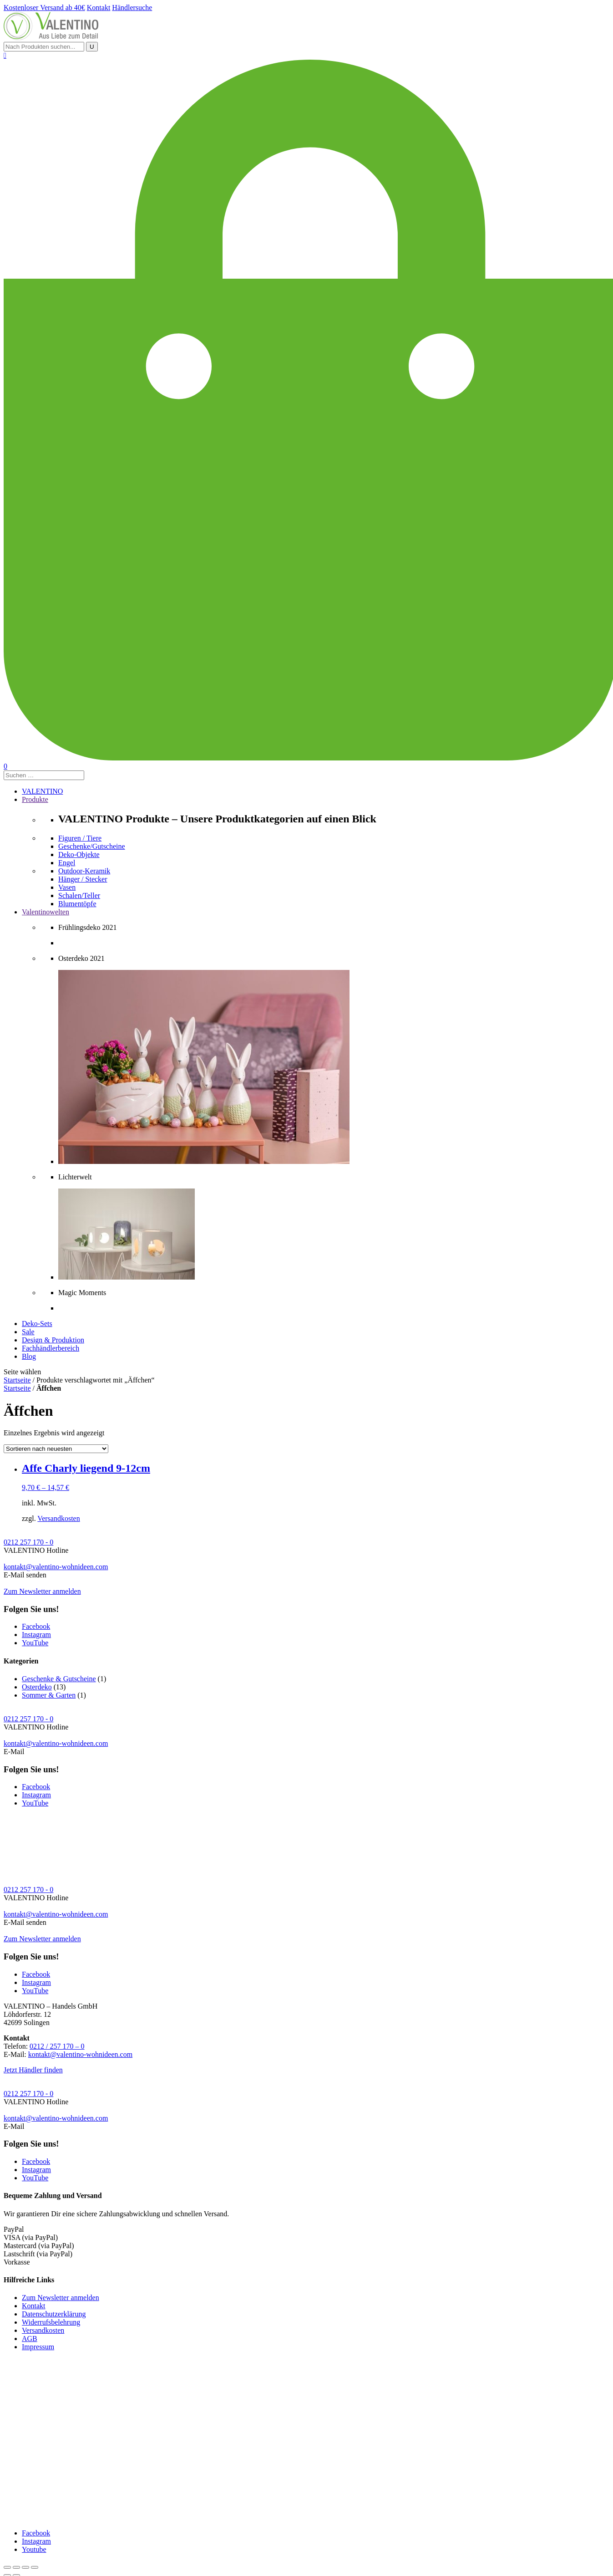 The width and height of the screenshot is (613, 2576). I want to click on [Shop-Bestellung], so click(56, 1448).